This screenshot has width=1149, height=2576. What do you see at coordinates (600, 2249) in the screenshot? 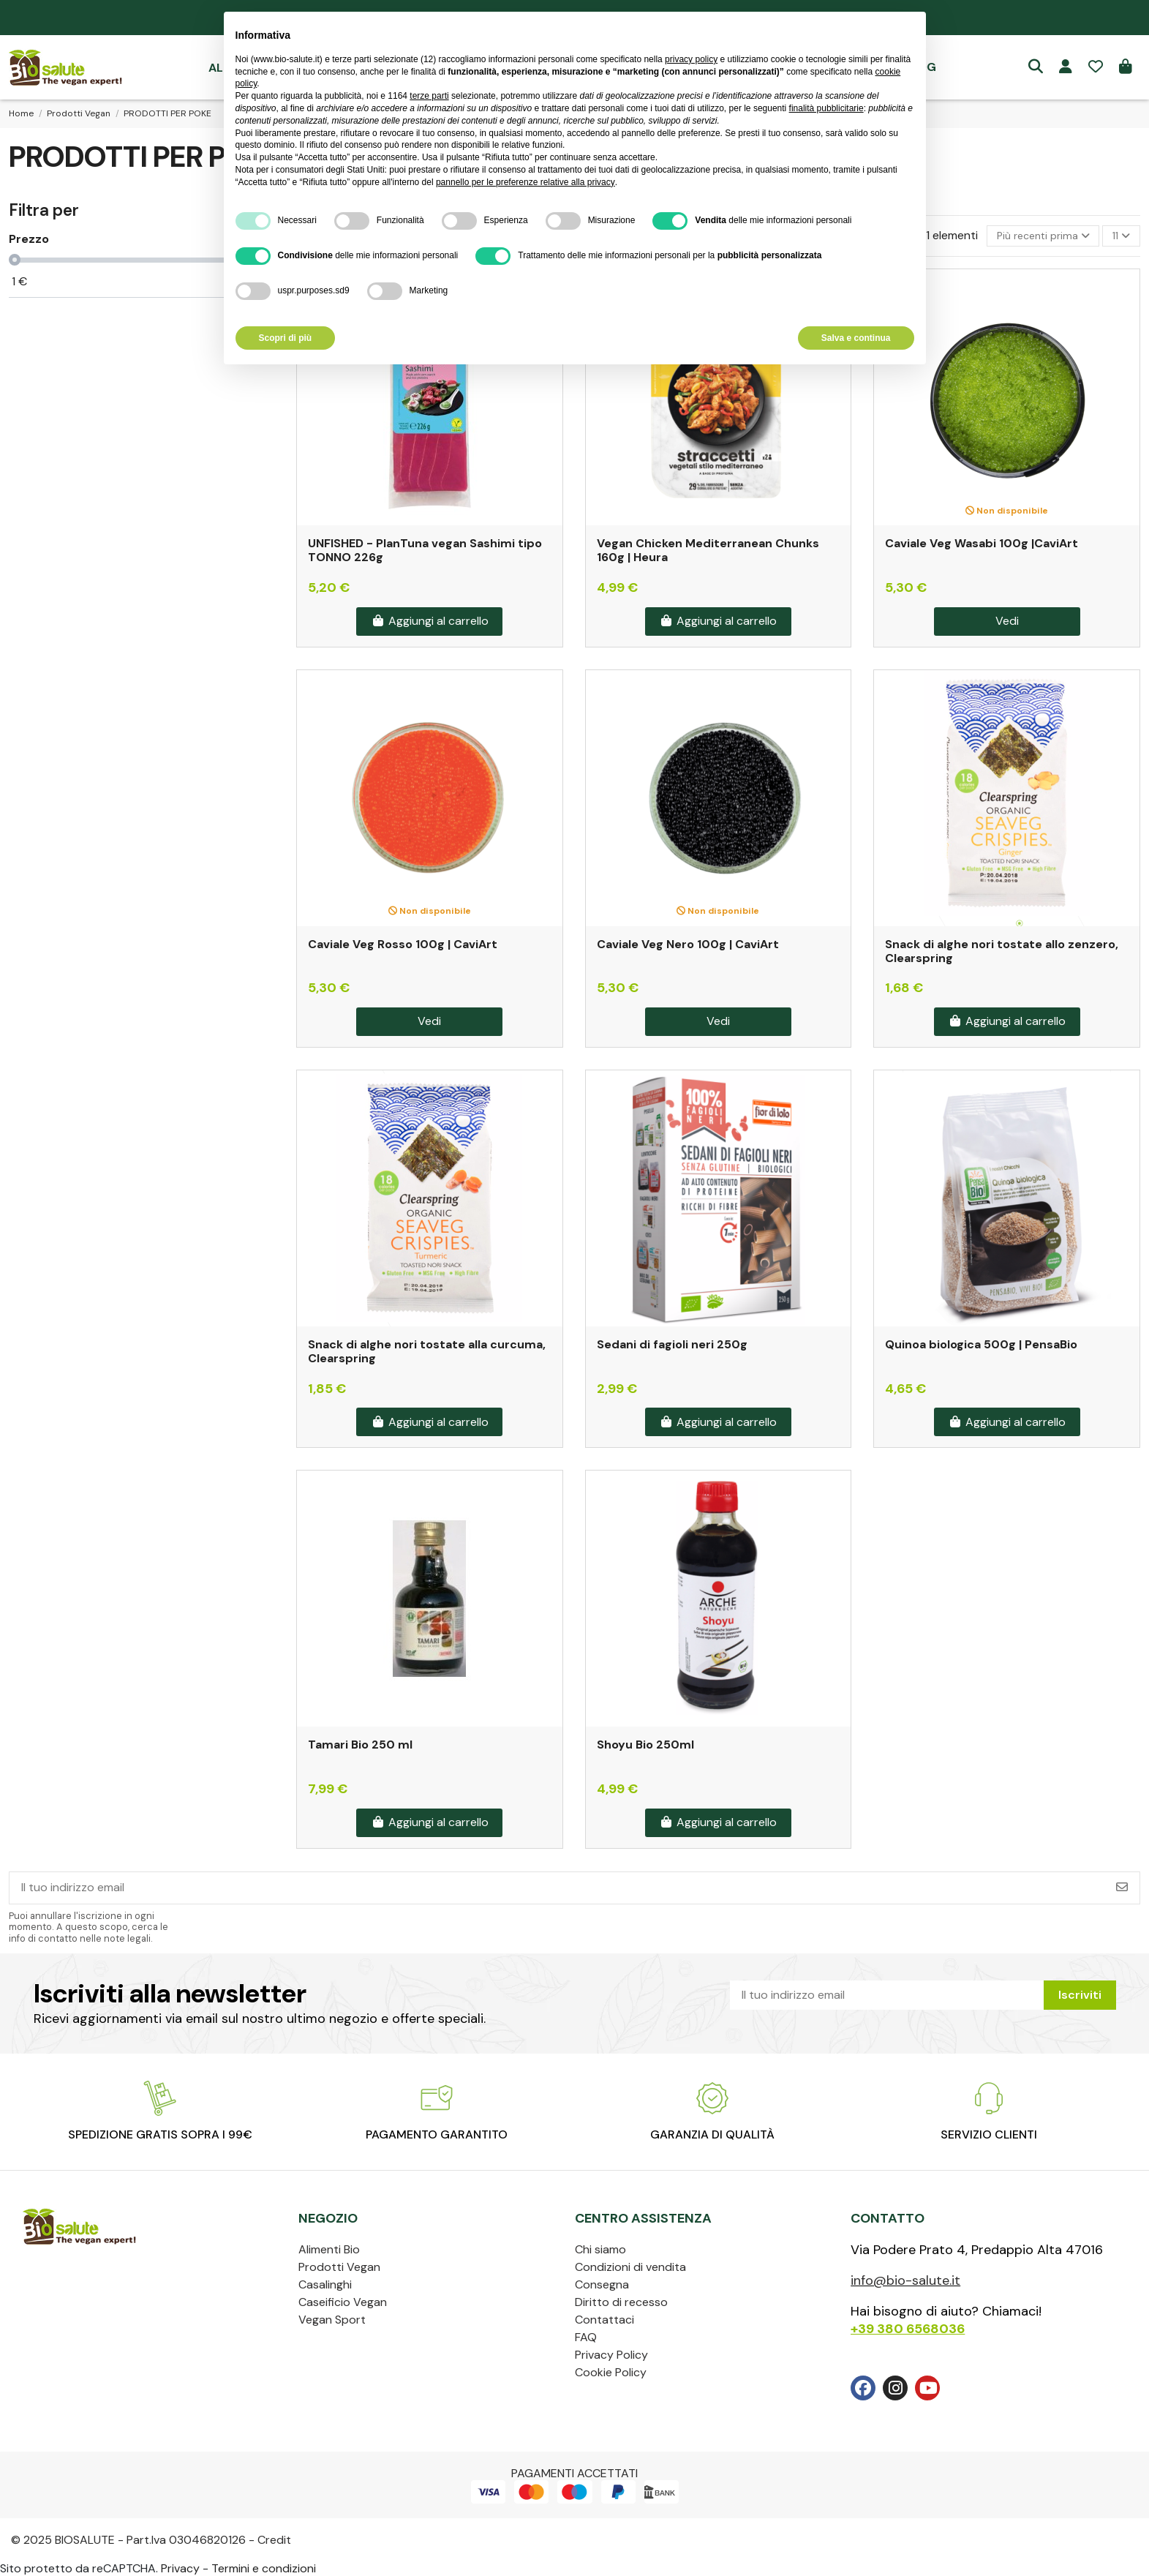
I see `Chi siamo` at bounding box center [600, 2249].